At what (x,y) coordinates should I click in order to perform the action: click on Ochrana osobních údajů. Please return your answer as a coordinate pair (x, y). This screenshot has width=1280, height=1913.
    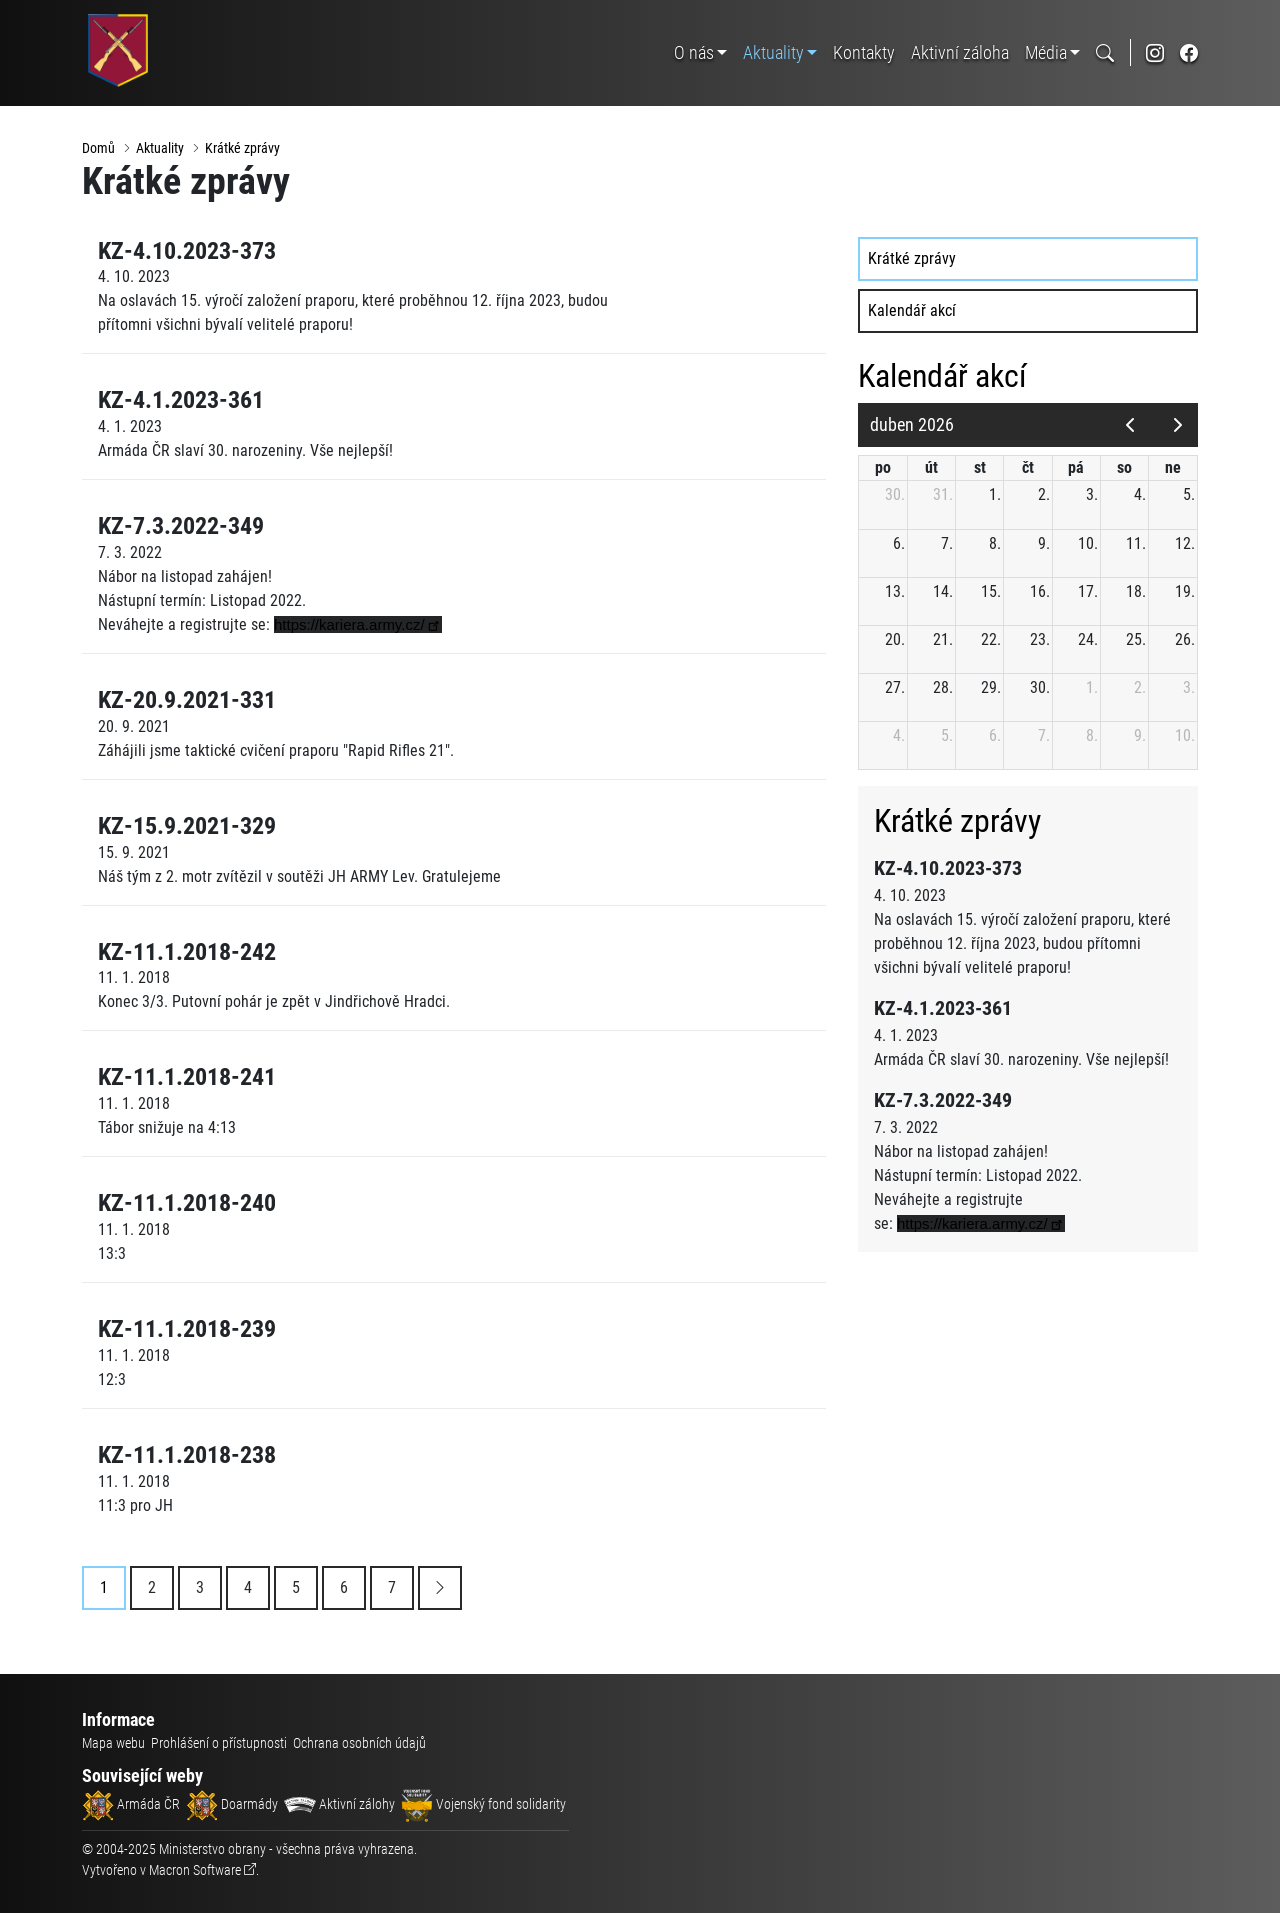
    Looking at the image, I should click on (359, 1743).